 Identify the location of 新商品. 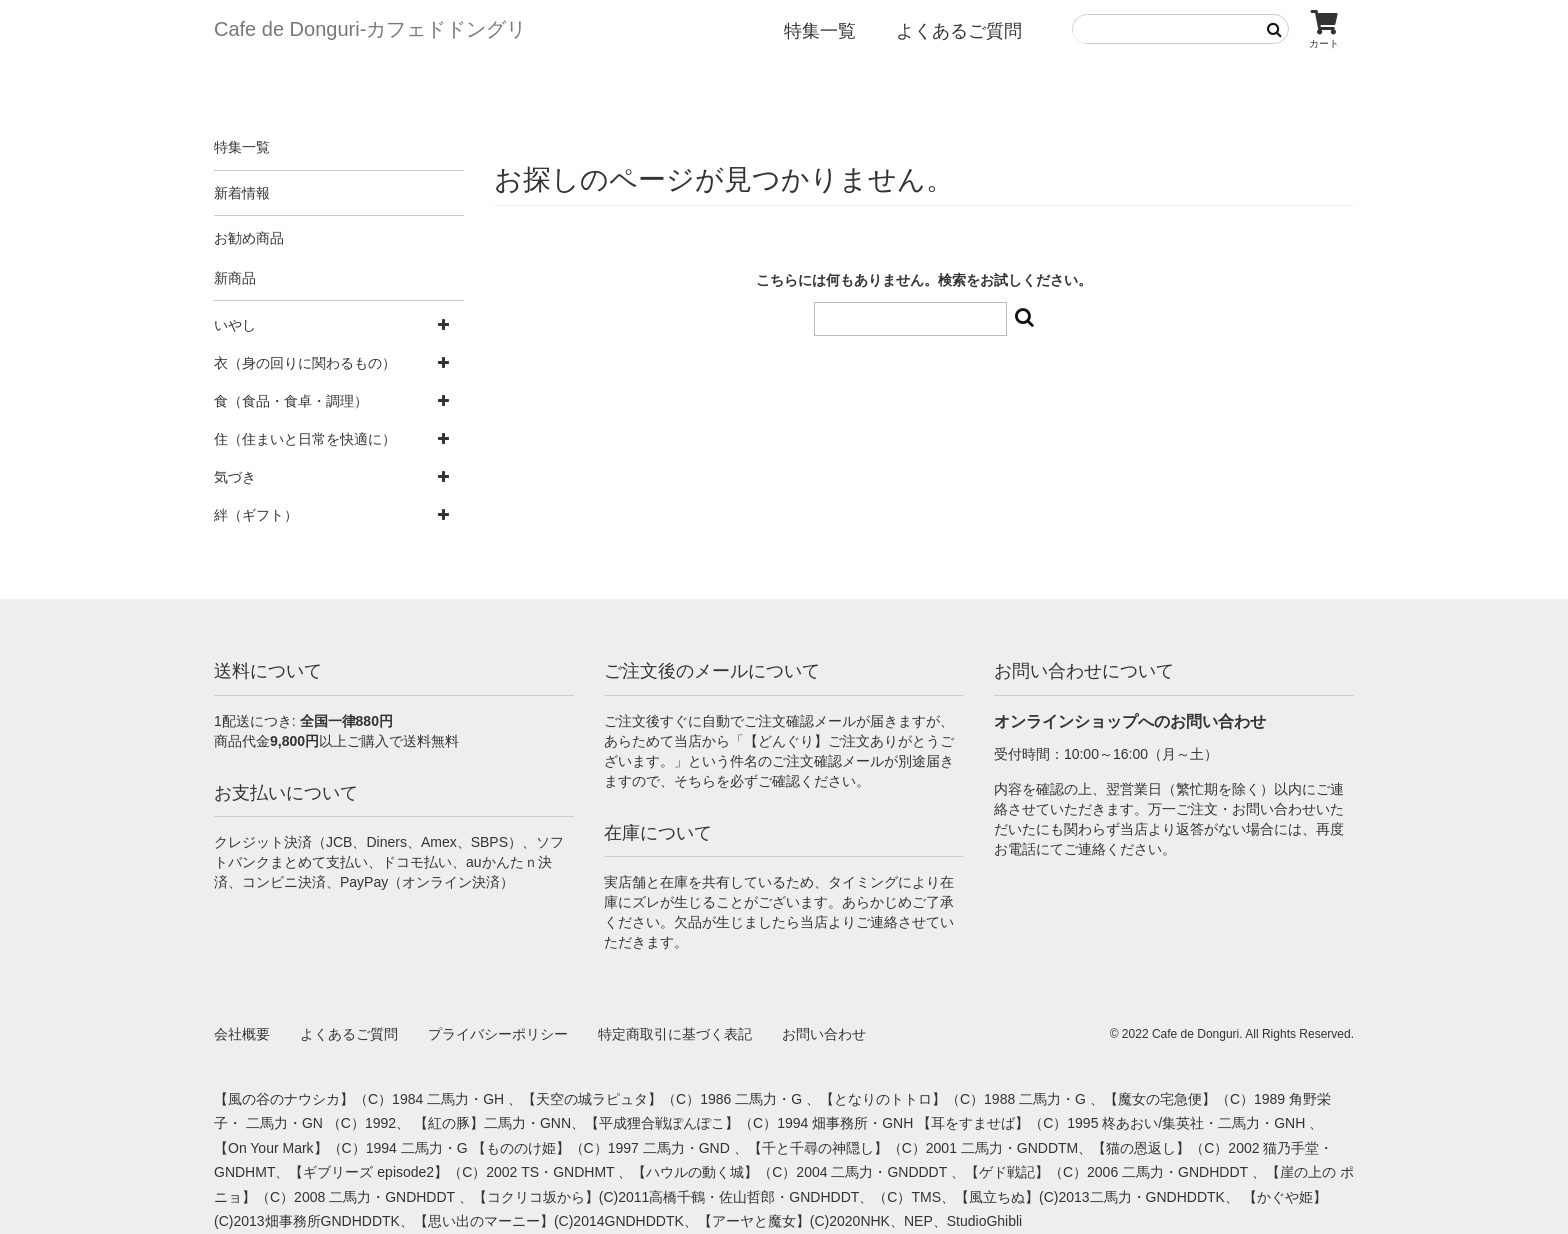
(235, 278).